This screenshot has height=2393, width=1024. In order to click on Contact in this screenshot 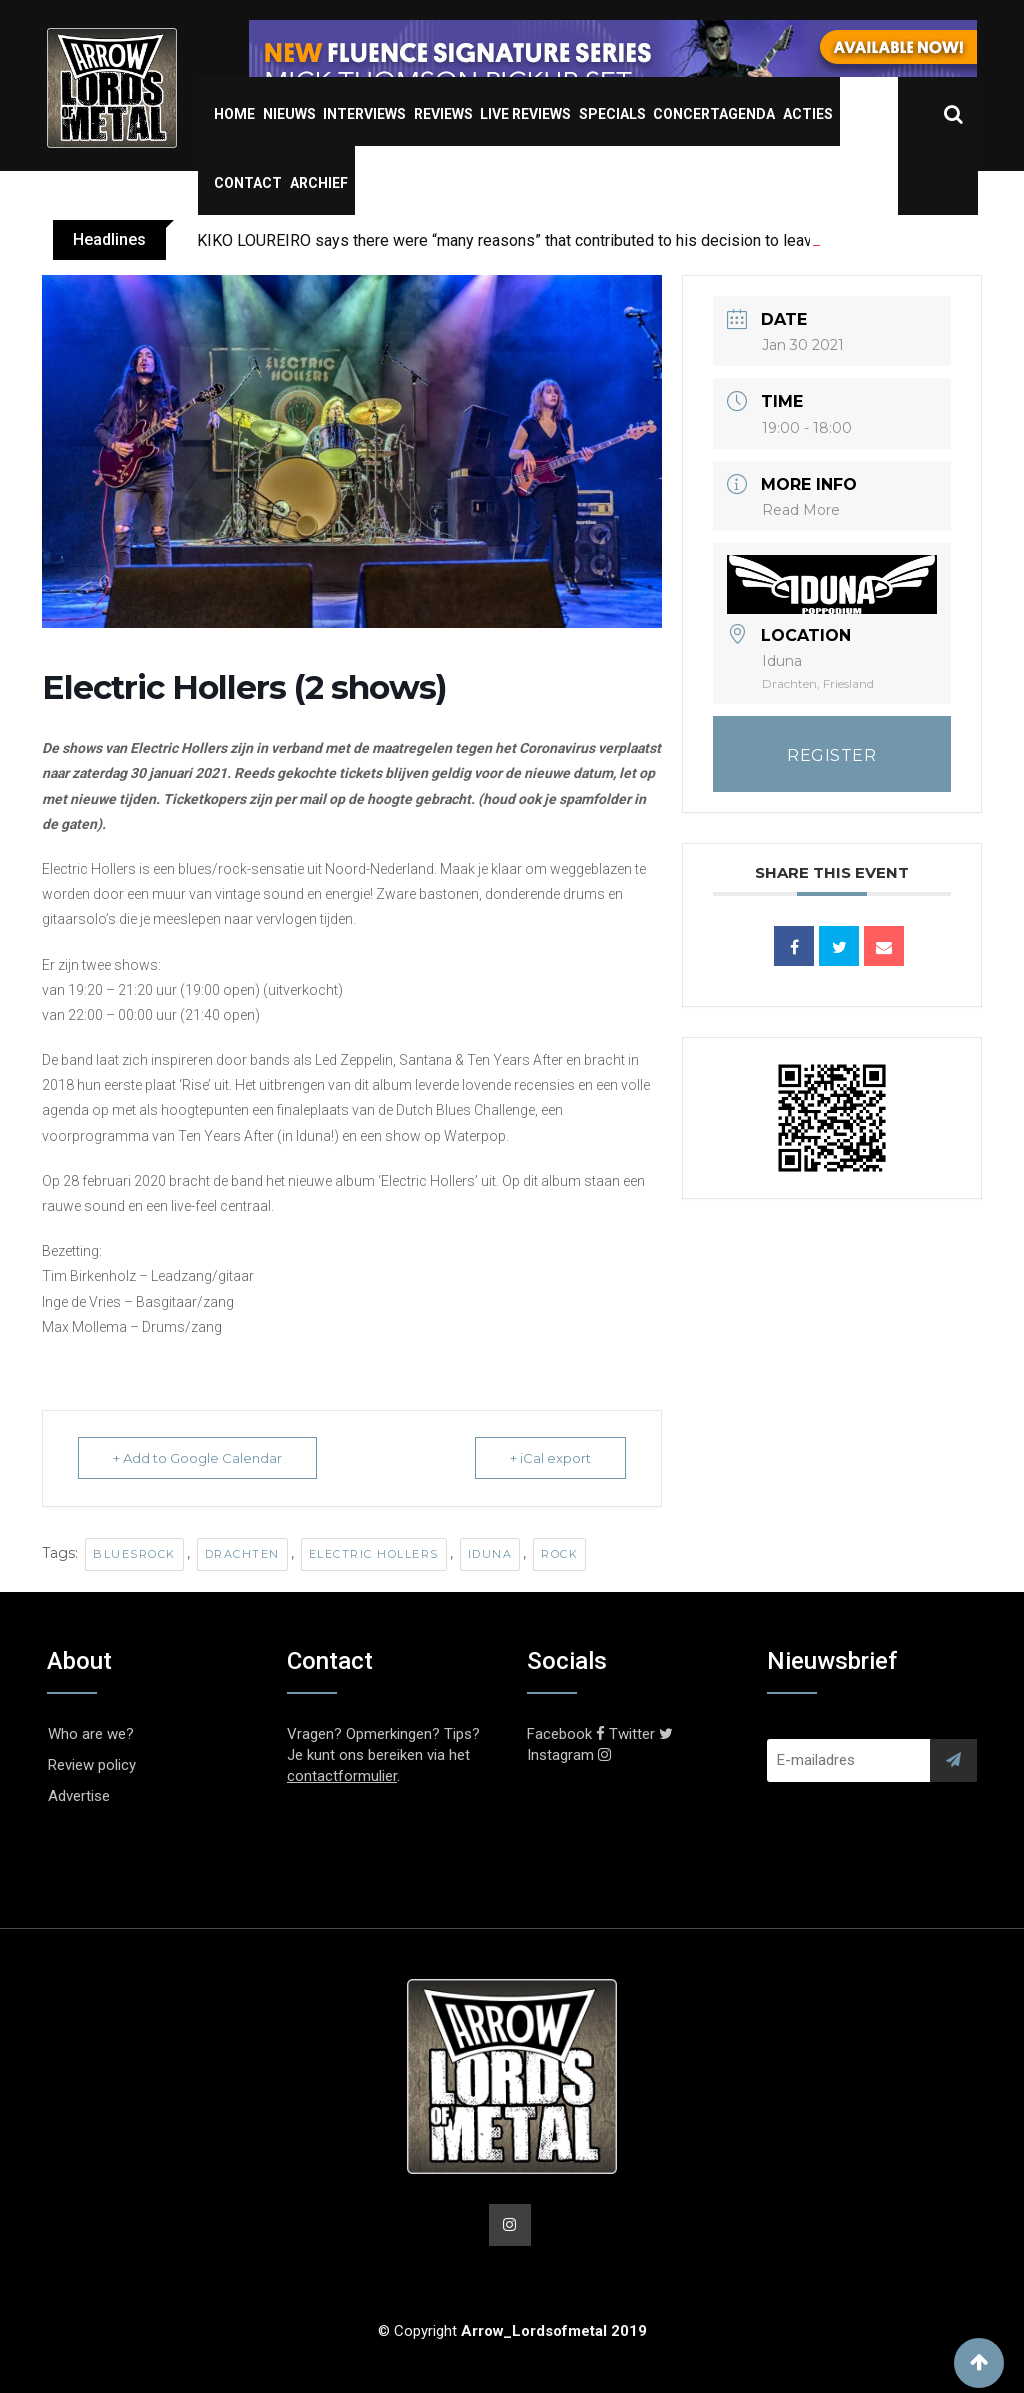, I will do `click(248, 183)`.